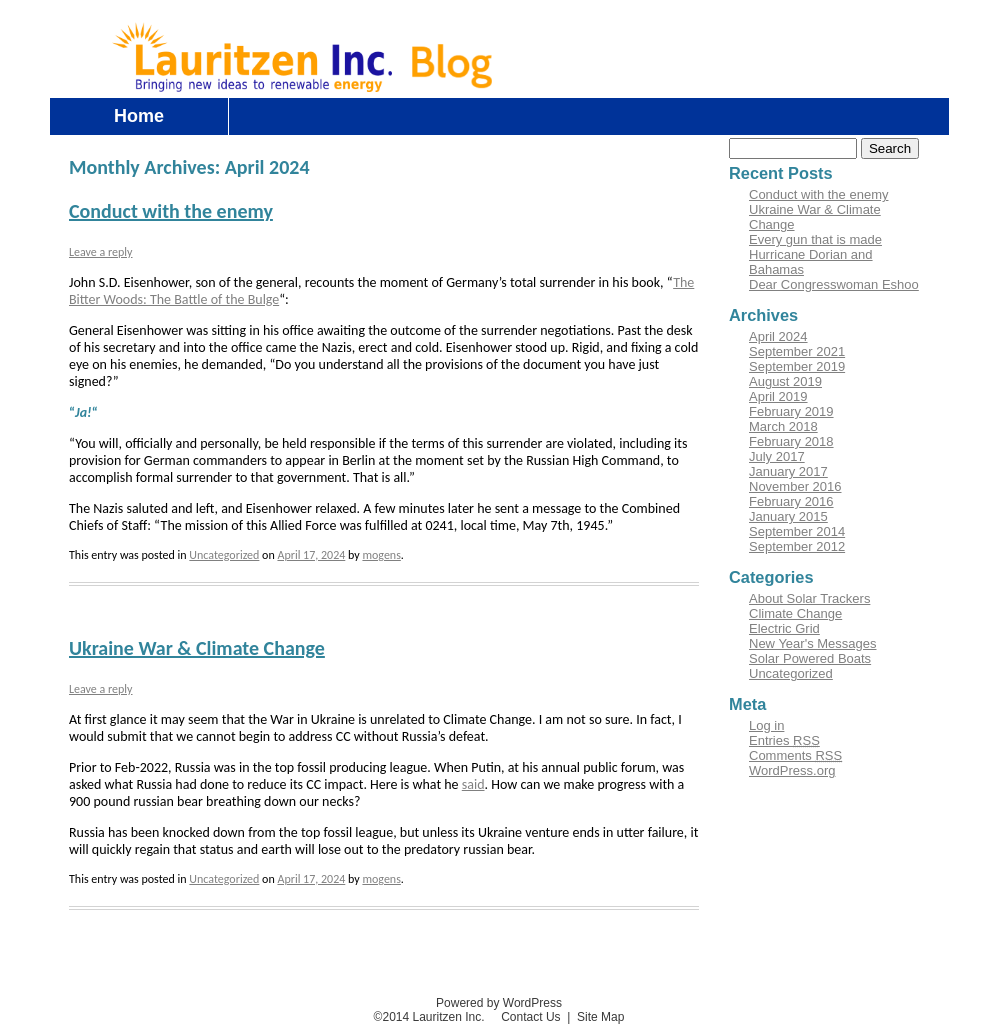  What do you see at coordinates (810, 658) in the screenshot?
I see `Solar Powered Boats` at bounding box center [810, 658].